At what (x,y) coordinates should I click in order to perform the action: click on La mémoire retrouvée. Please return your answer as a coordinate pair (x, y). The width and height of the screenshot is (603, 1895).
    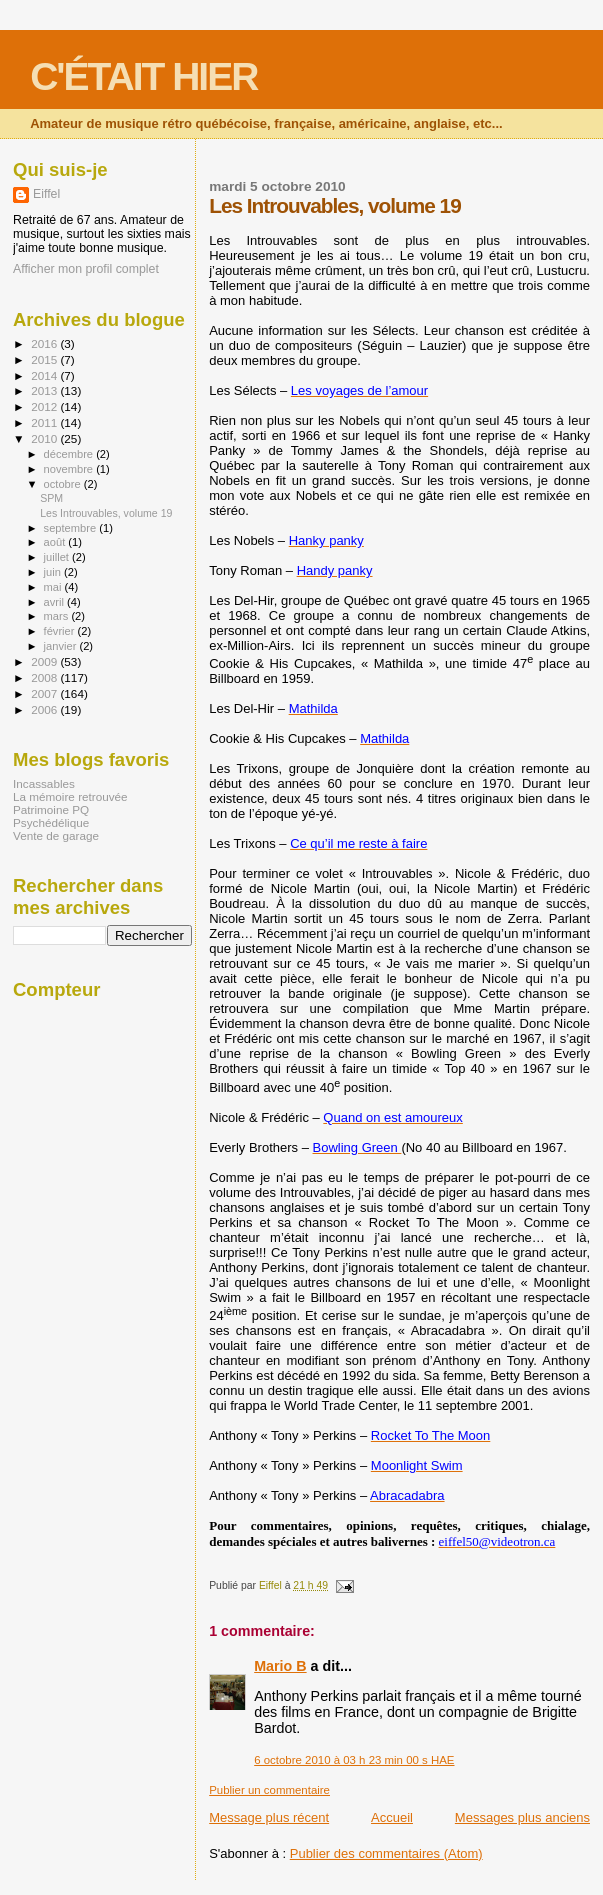
    Looking at the image, I should click on (70, 796).